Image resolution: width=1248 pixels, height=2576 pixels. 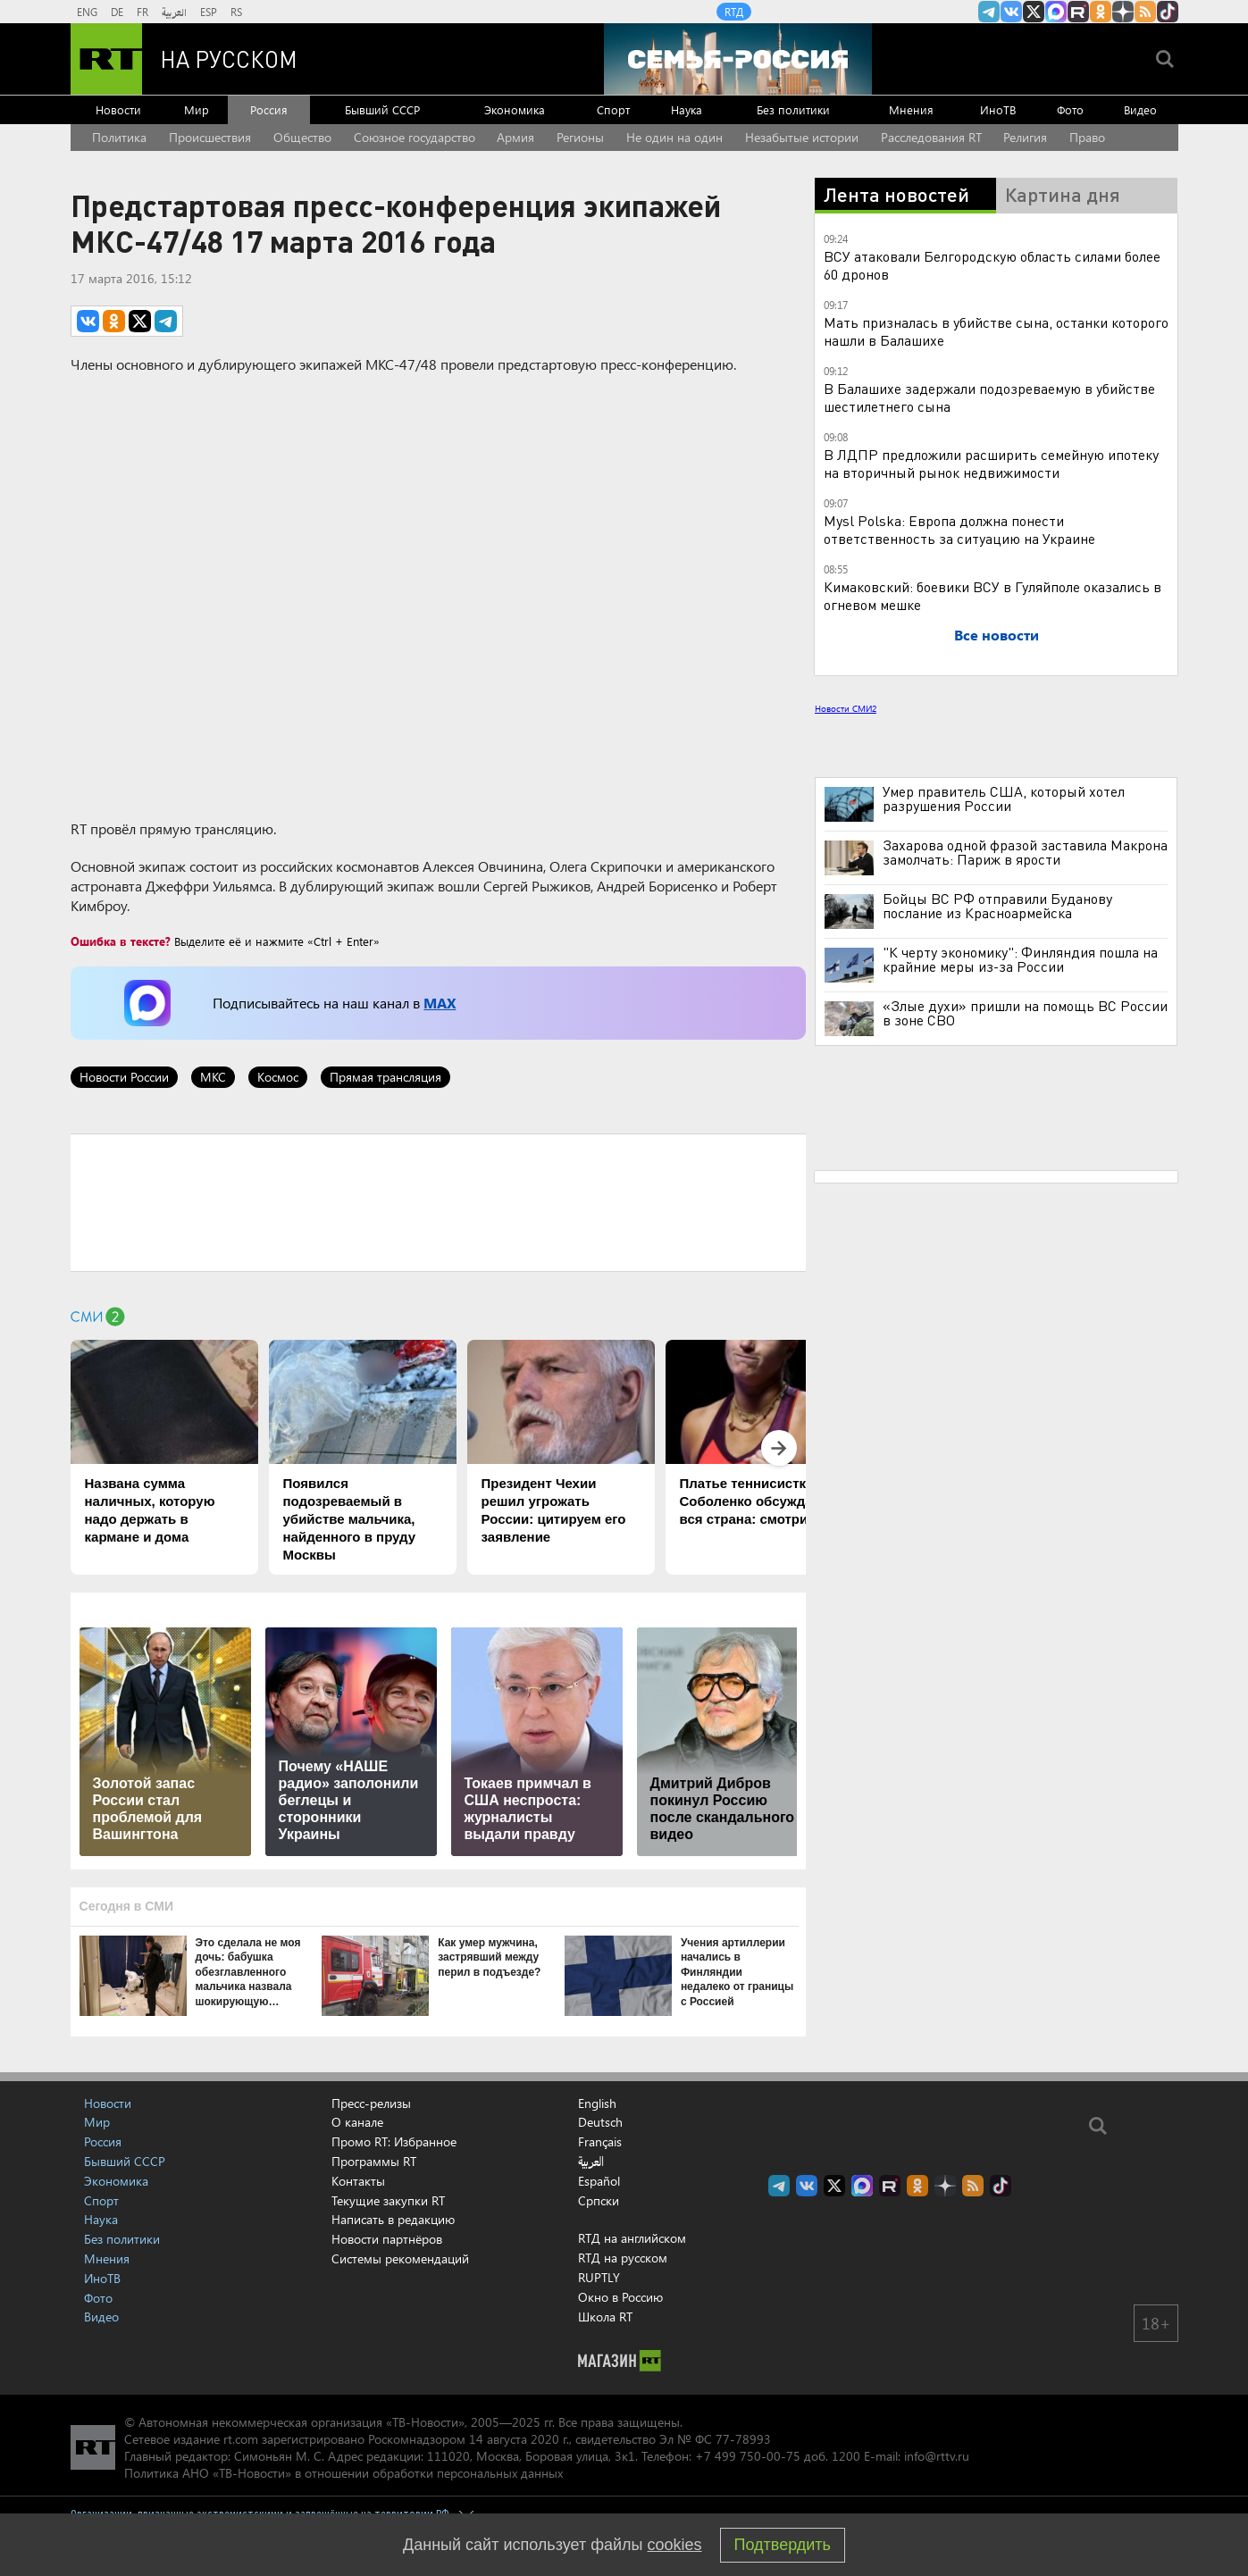 What do you see at coordinates (1020, 959) in the screenshot?
I see `"К черту экономику": Финляндия пошла на крайние меры из-за России` at bounding box center [1020, 959].